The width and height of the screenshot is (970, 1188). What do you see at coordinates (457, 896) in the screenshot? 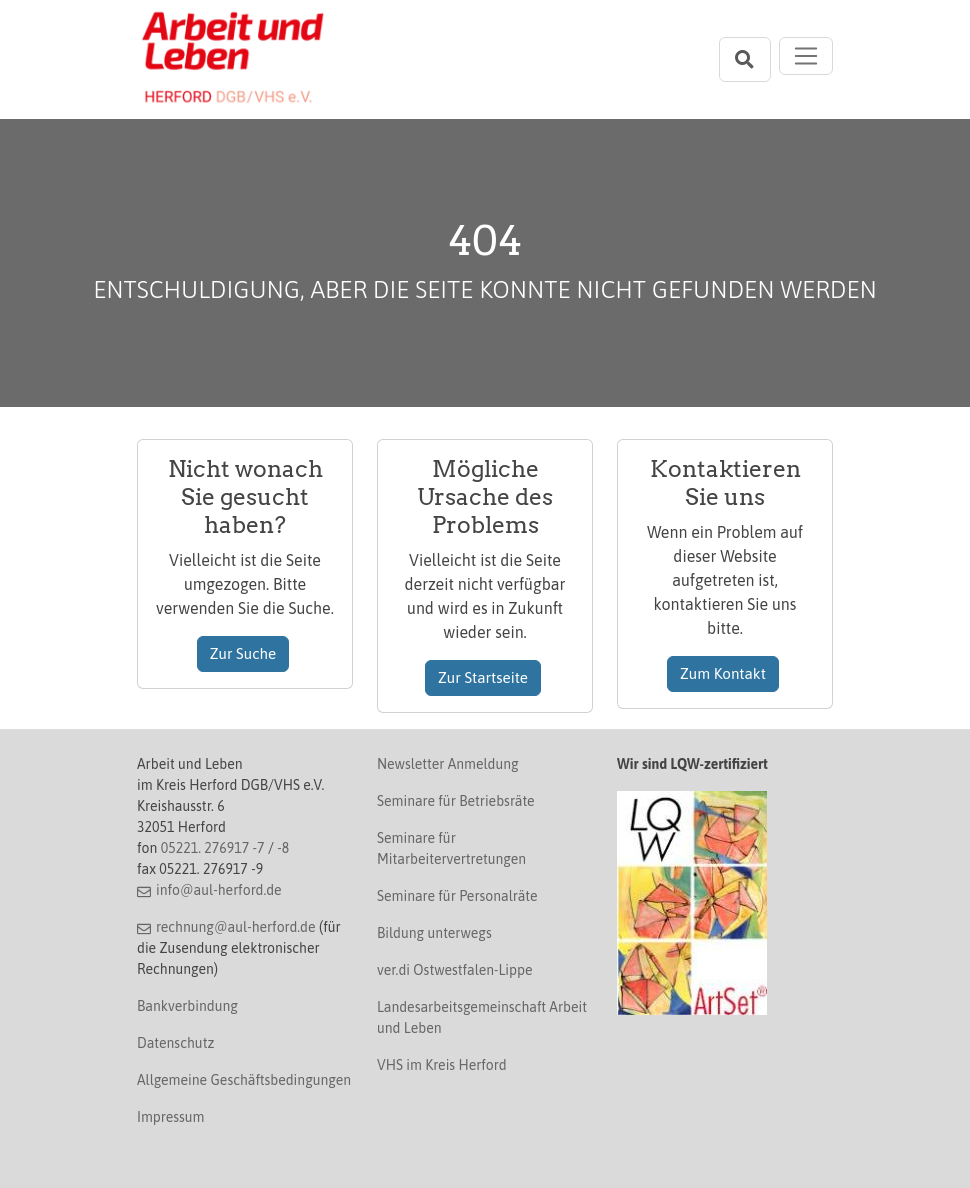
I see `Seminare für Personalräte` at bounding box center [457, 896].